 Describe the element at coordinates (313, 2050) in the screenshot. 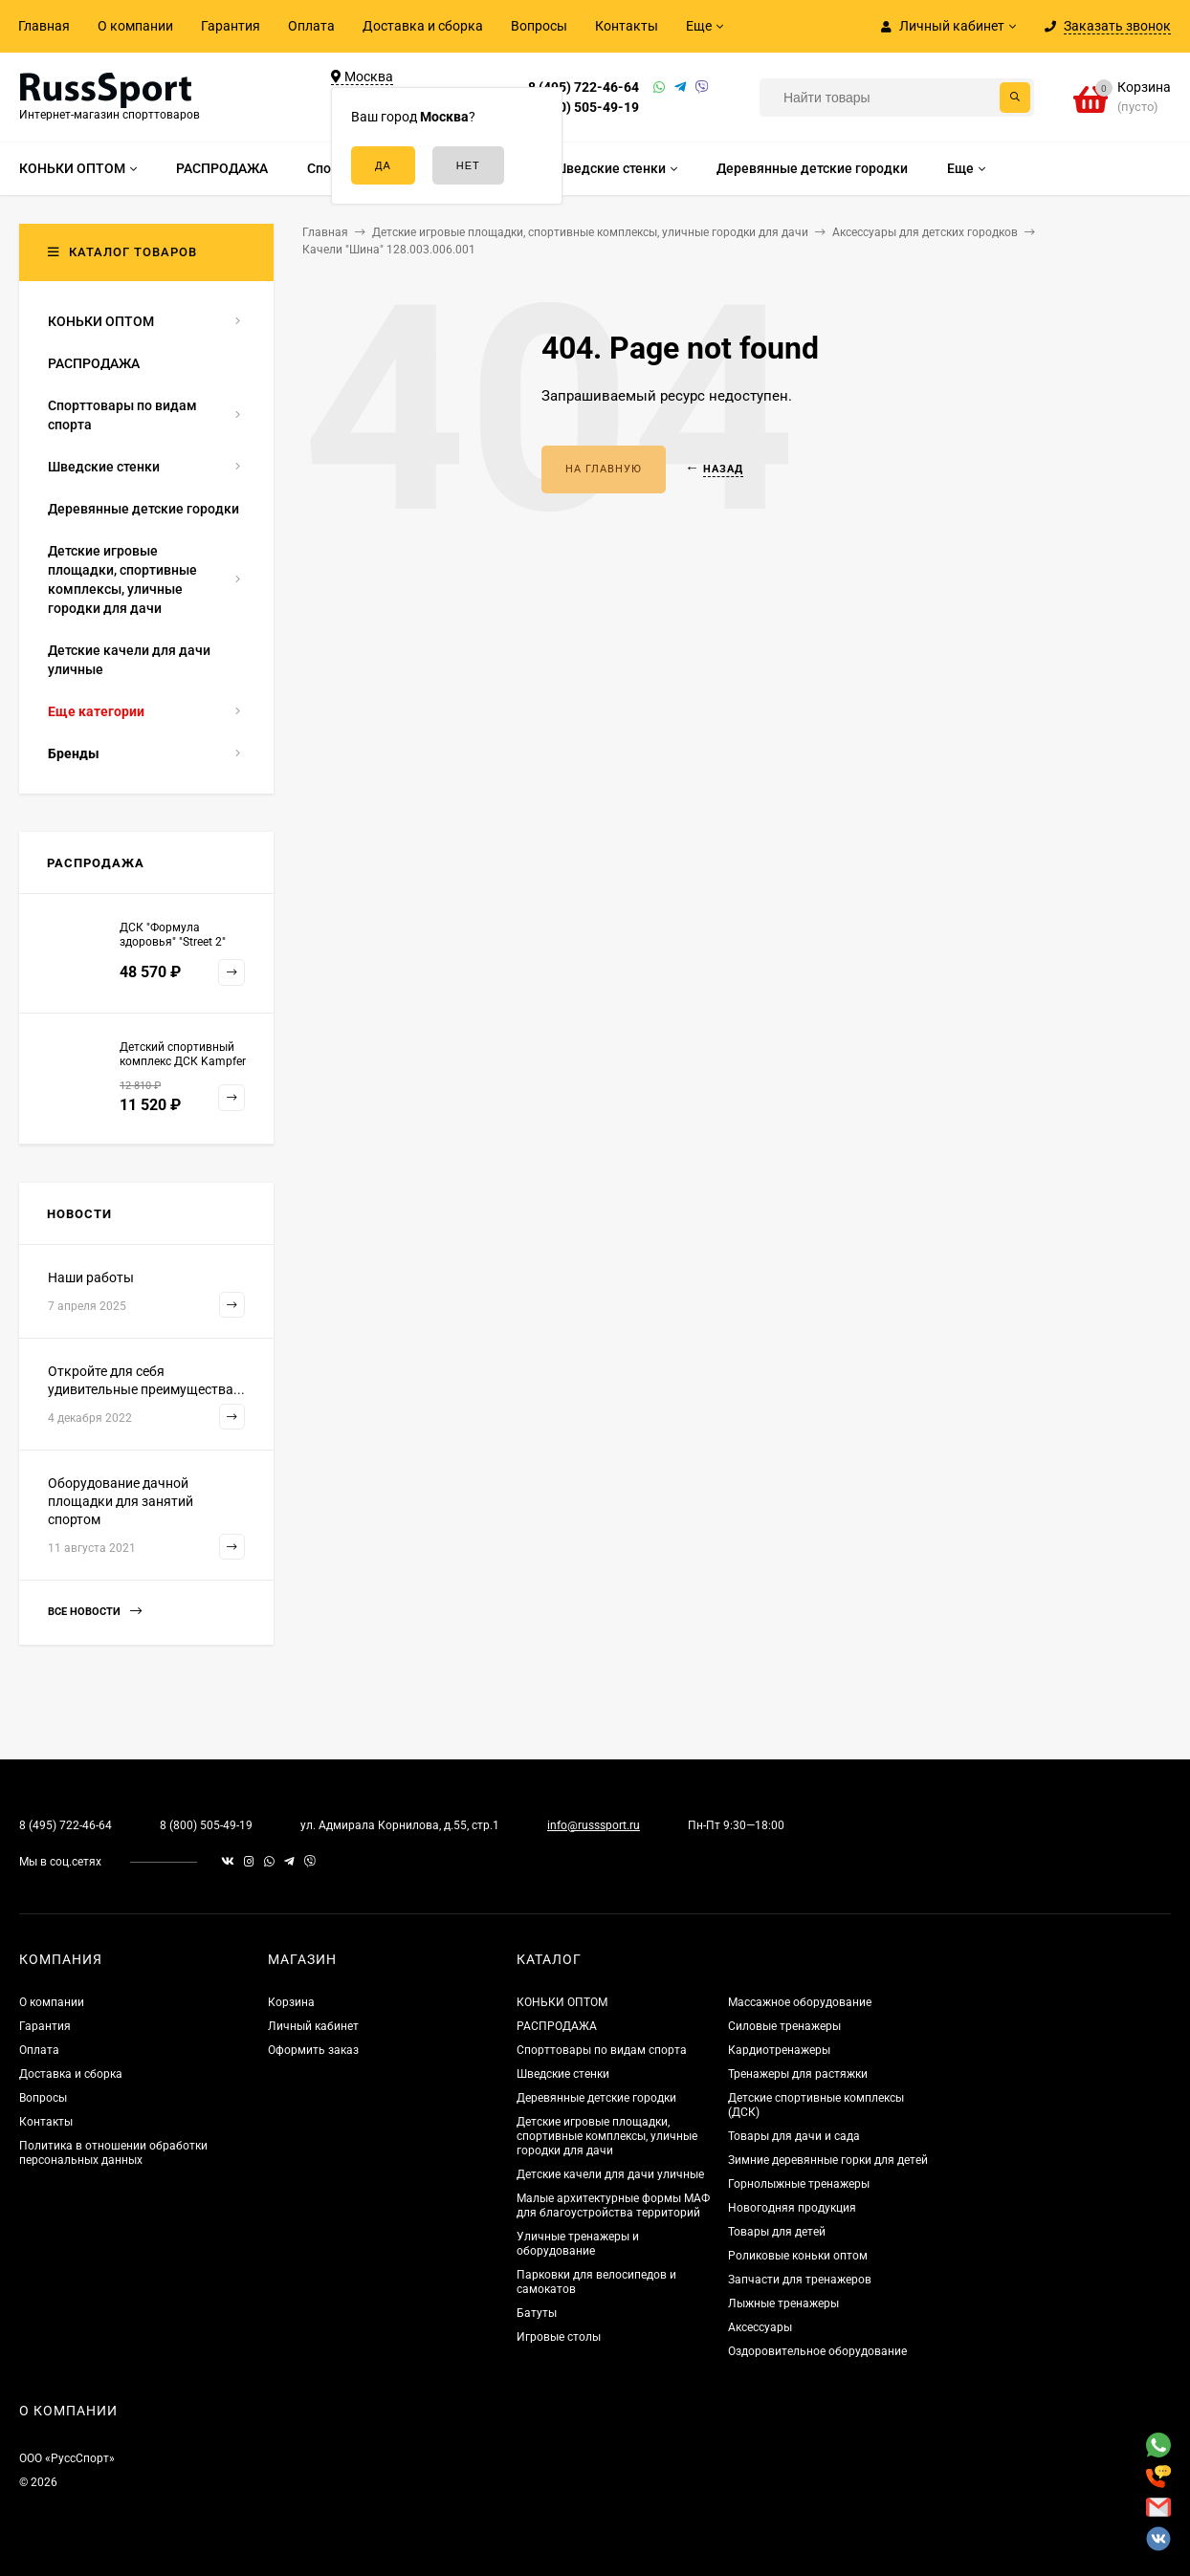

I see `Оформить заказ` at that location.